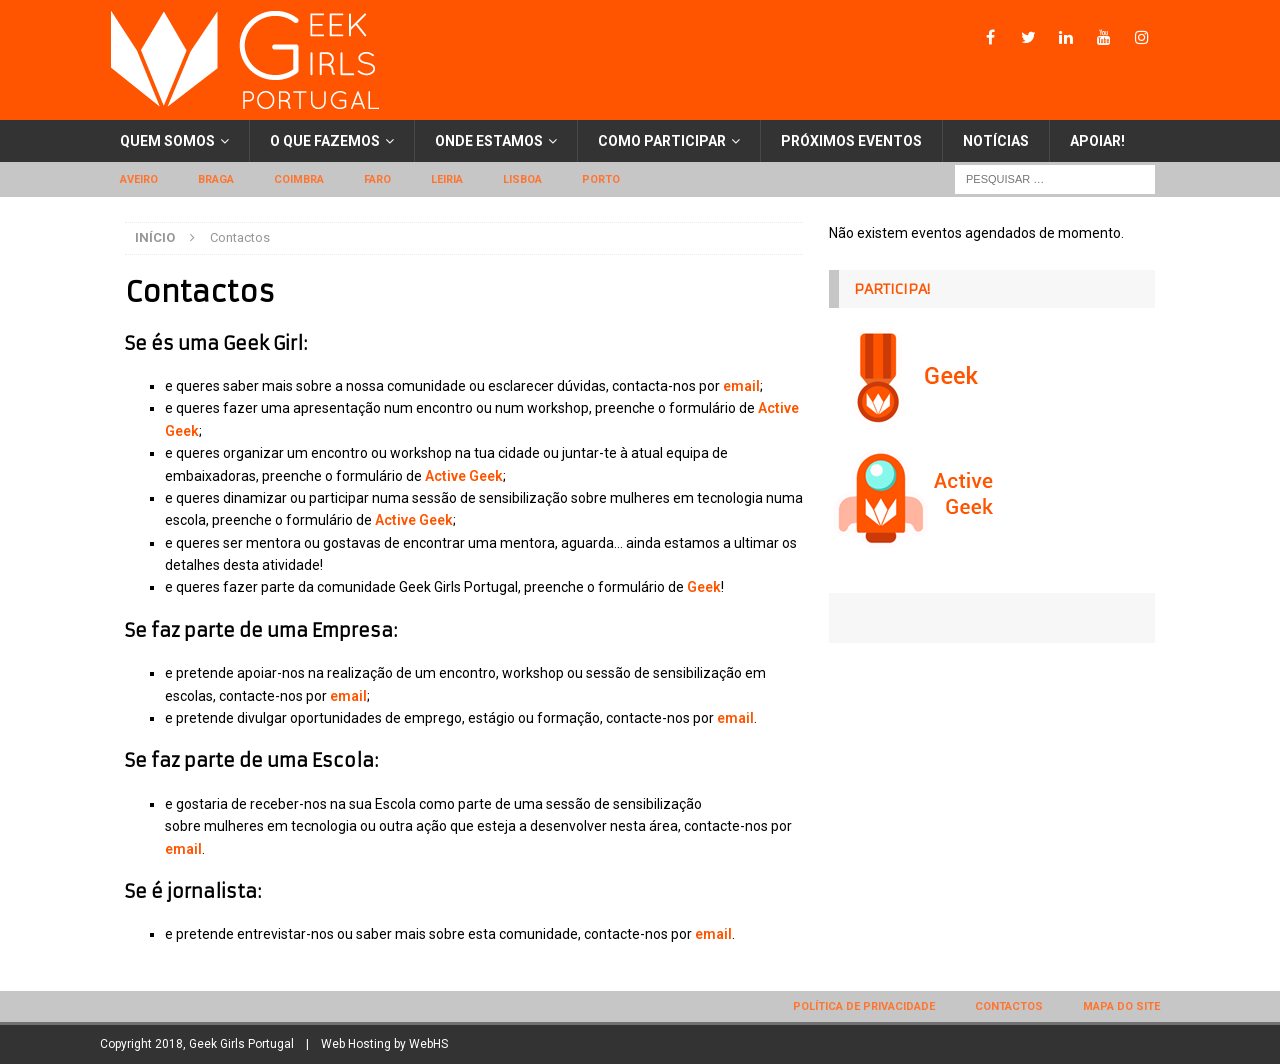 The image size is (1280, 1064). I want to click on Onde estamos, so click(489, 141).